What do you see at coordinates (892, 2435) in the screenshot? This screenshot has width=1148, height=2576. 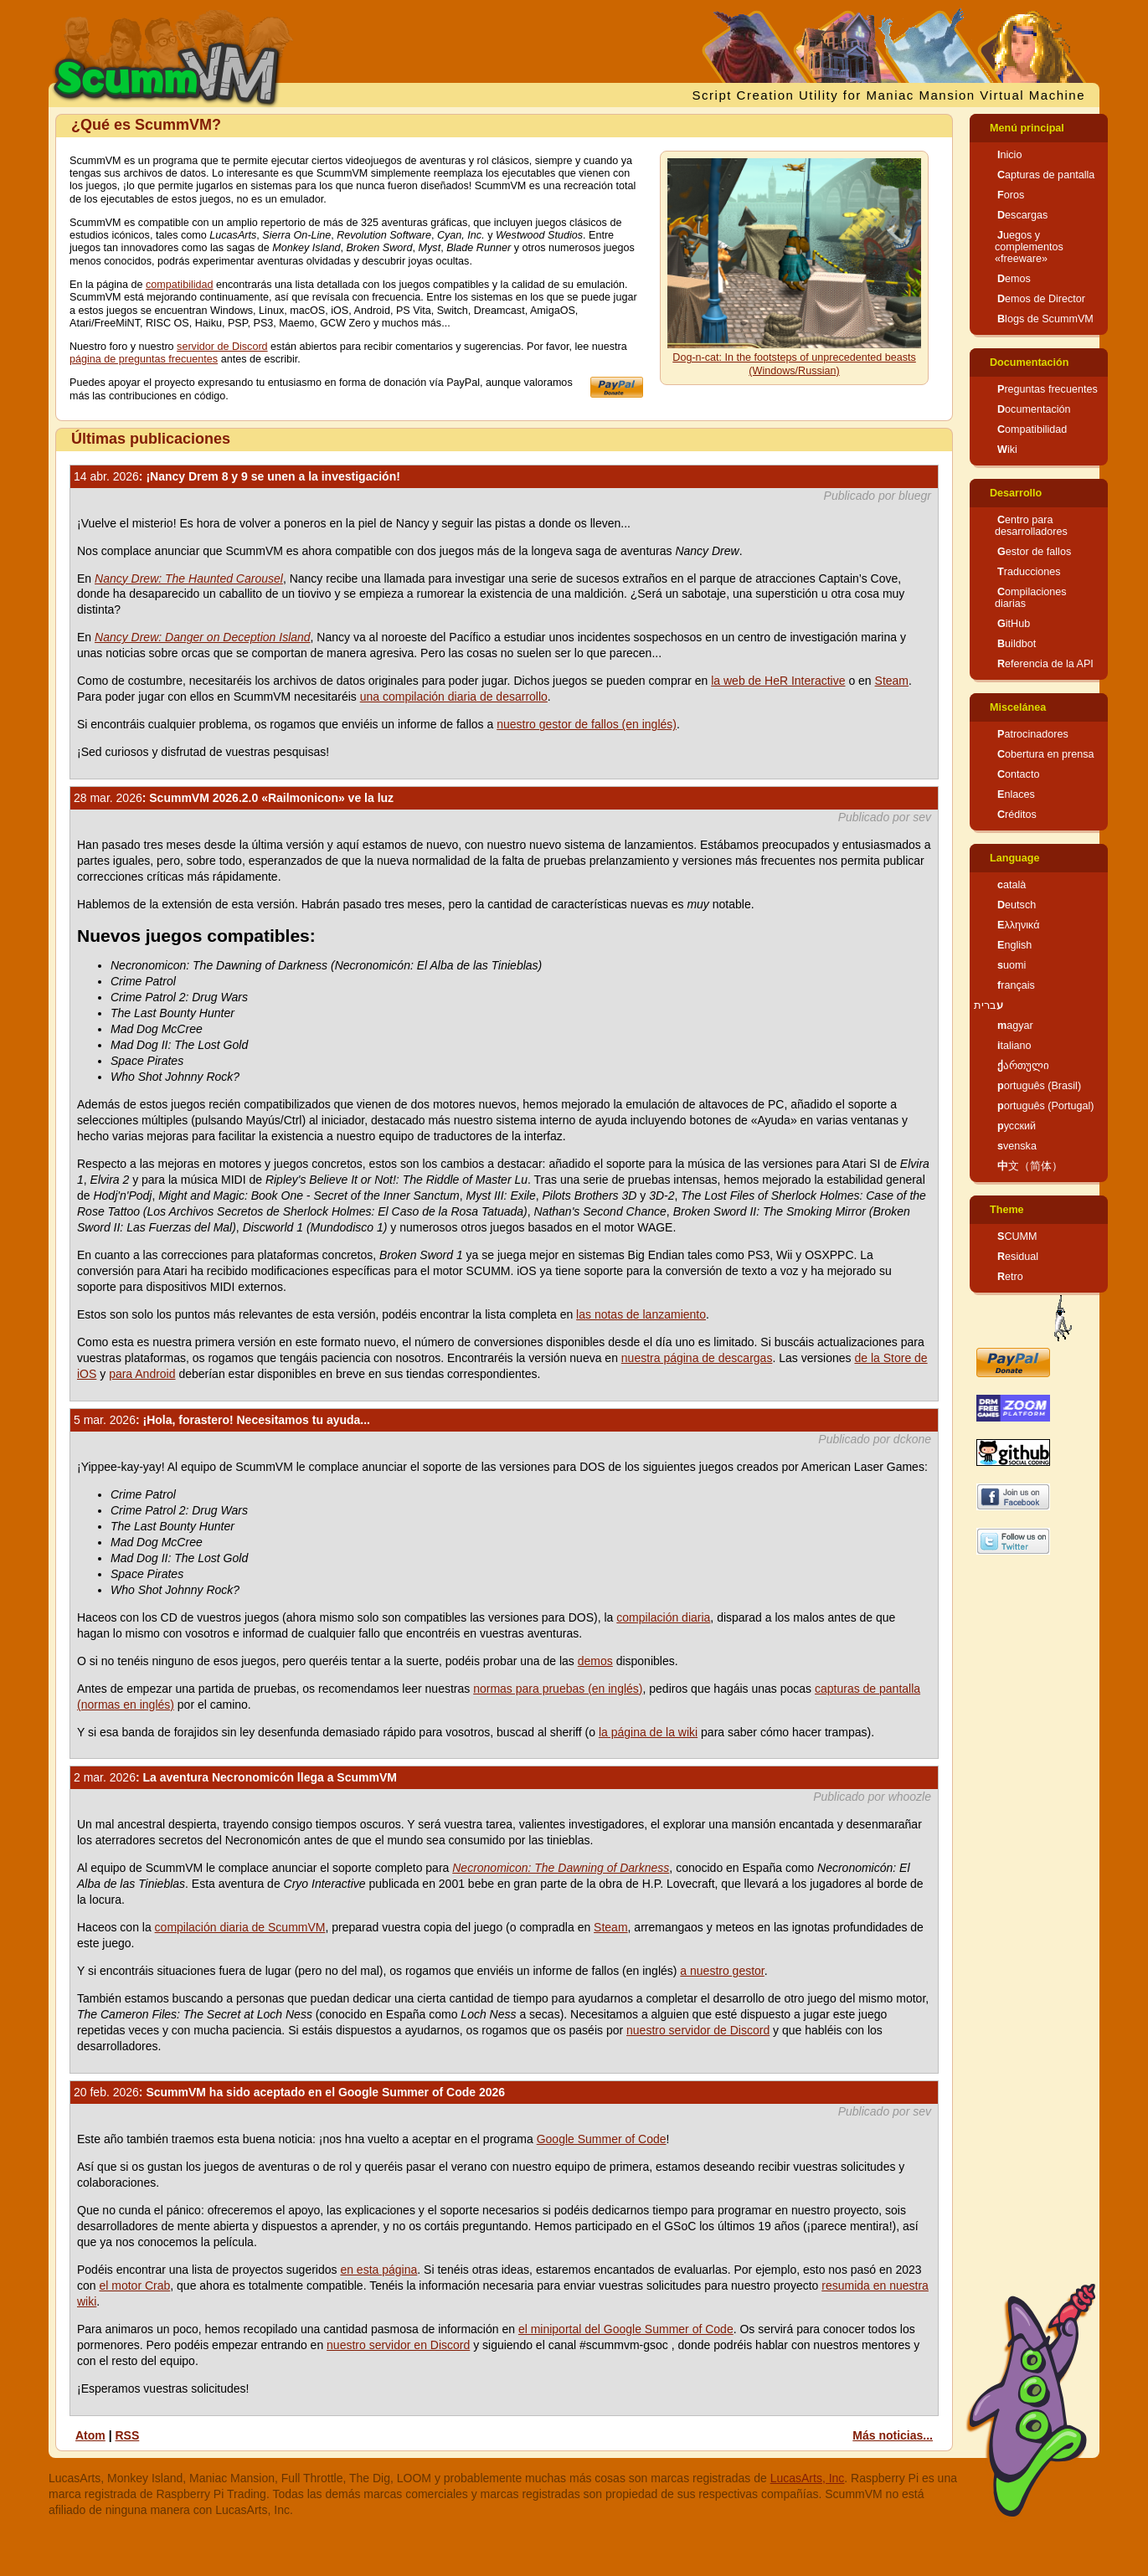 I see `Más noticias...` at bounding box center [892, 2435].